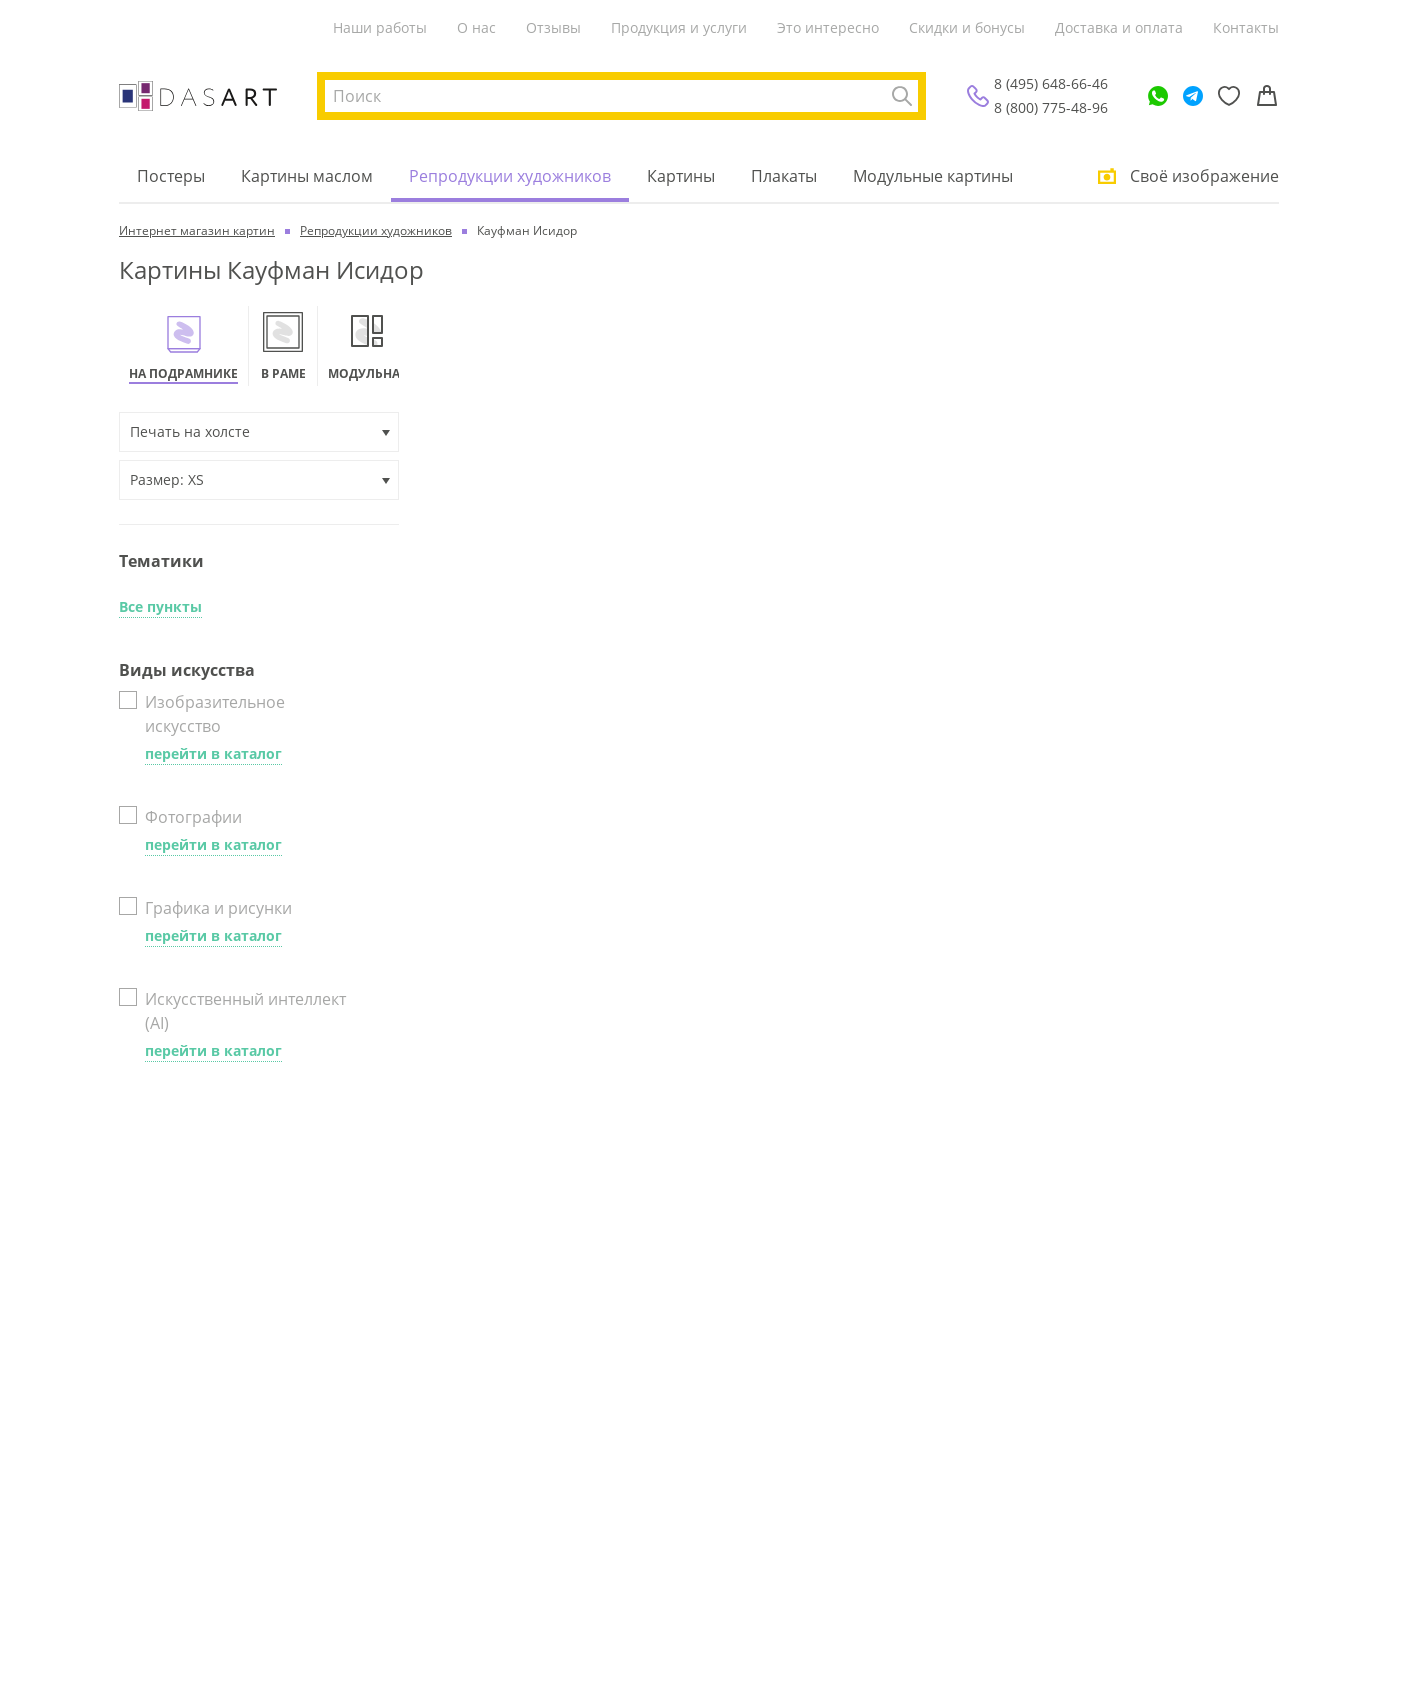  I want to click on Отзывы, so click(553, 27).